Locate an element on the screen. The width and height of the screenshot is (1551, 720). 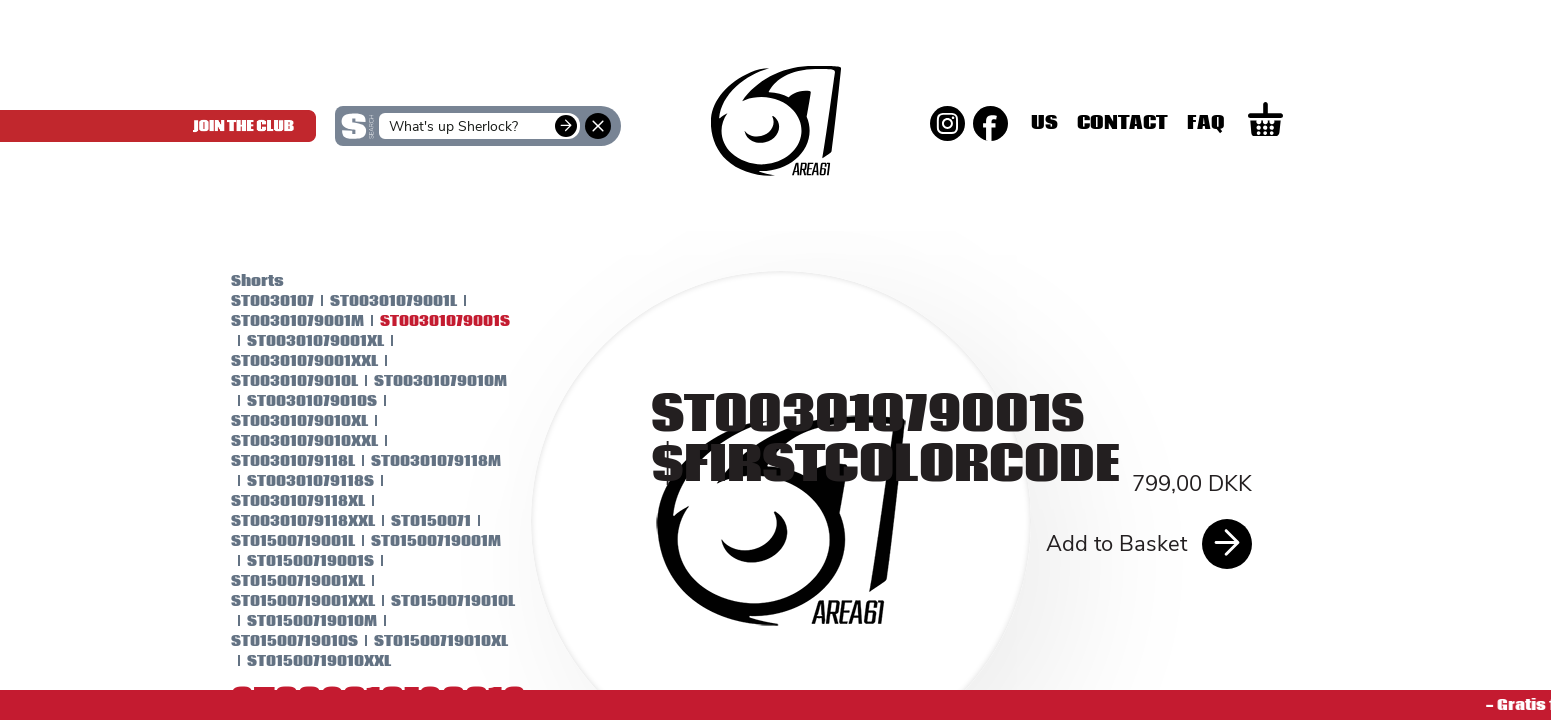
Faq is located at coordinates (1272, 123).